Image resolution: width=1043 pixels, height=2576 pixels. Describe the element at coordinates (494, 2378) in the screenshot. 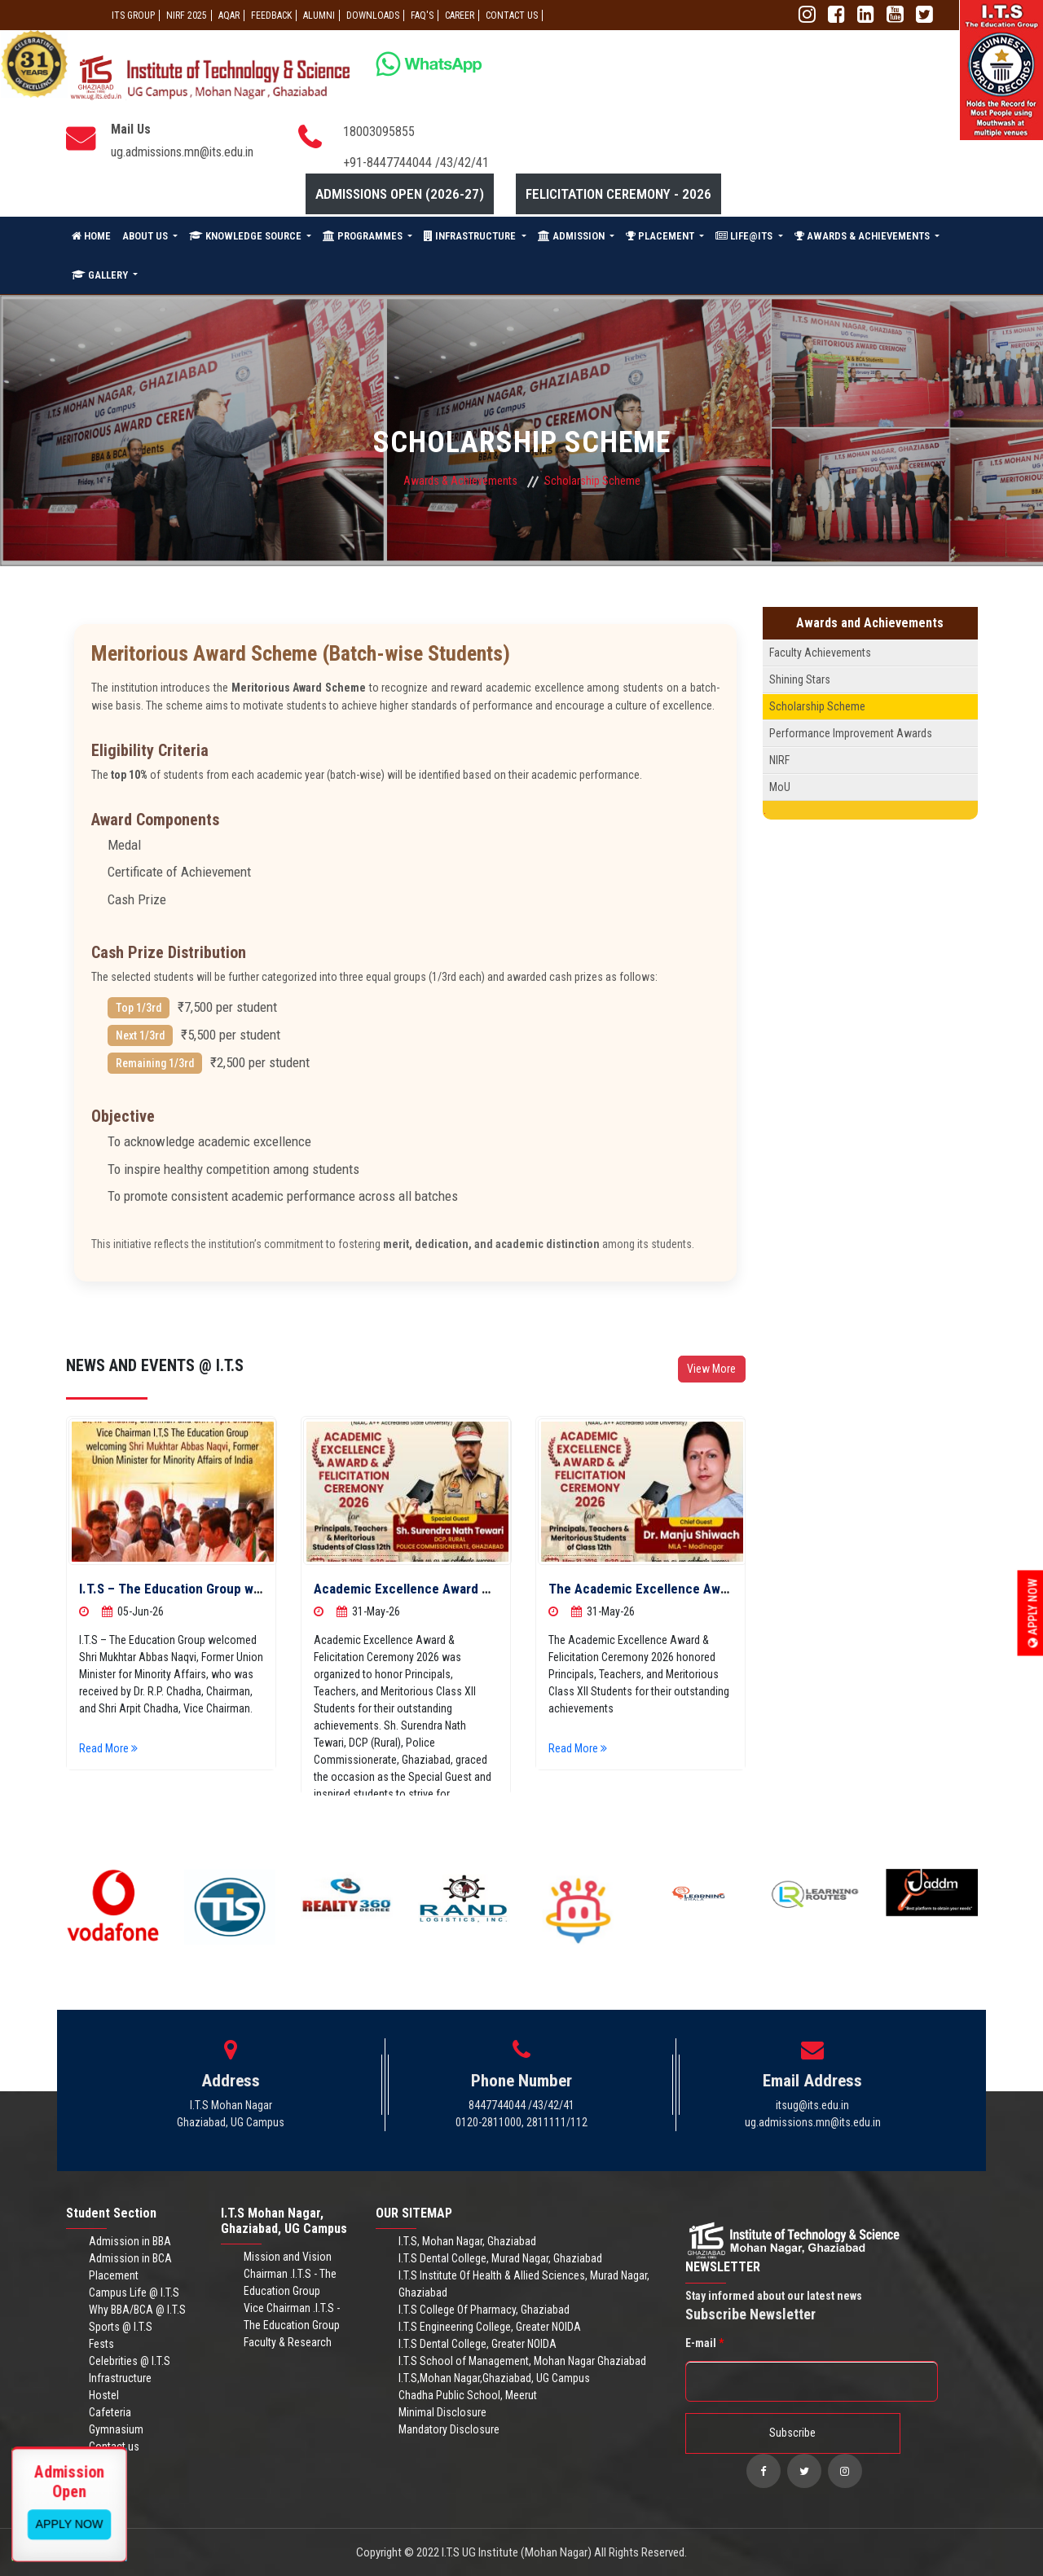

I see `I.T.S,Mohan Nagar,Ghaziabad, UG Campus` at that location.